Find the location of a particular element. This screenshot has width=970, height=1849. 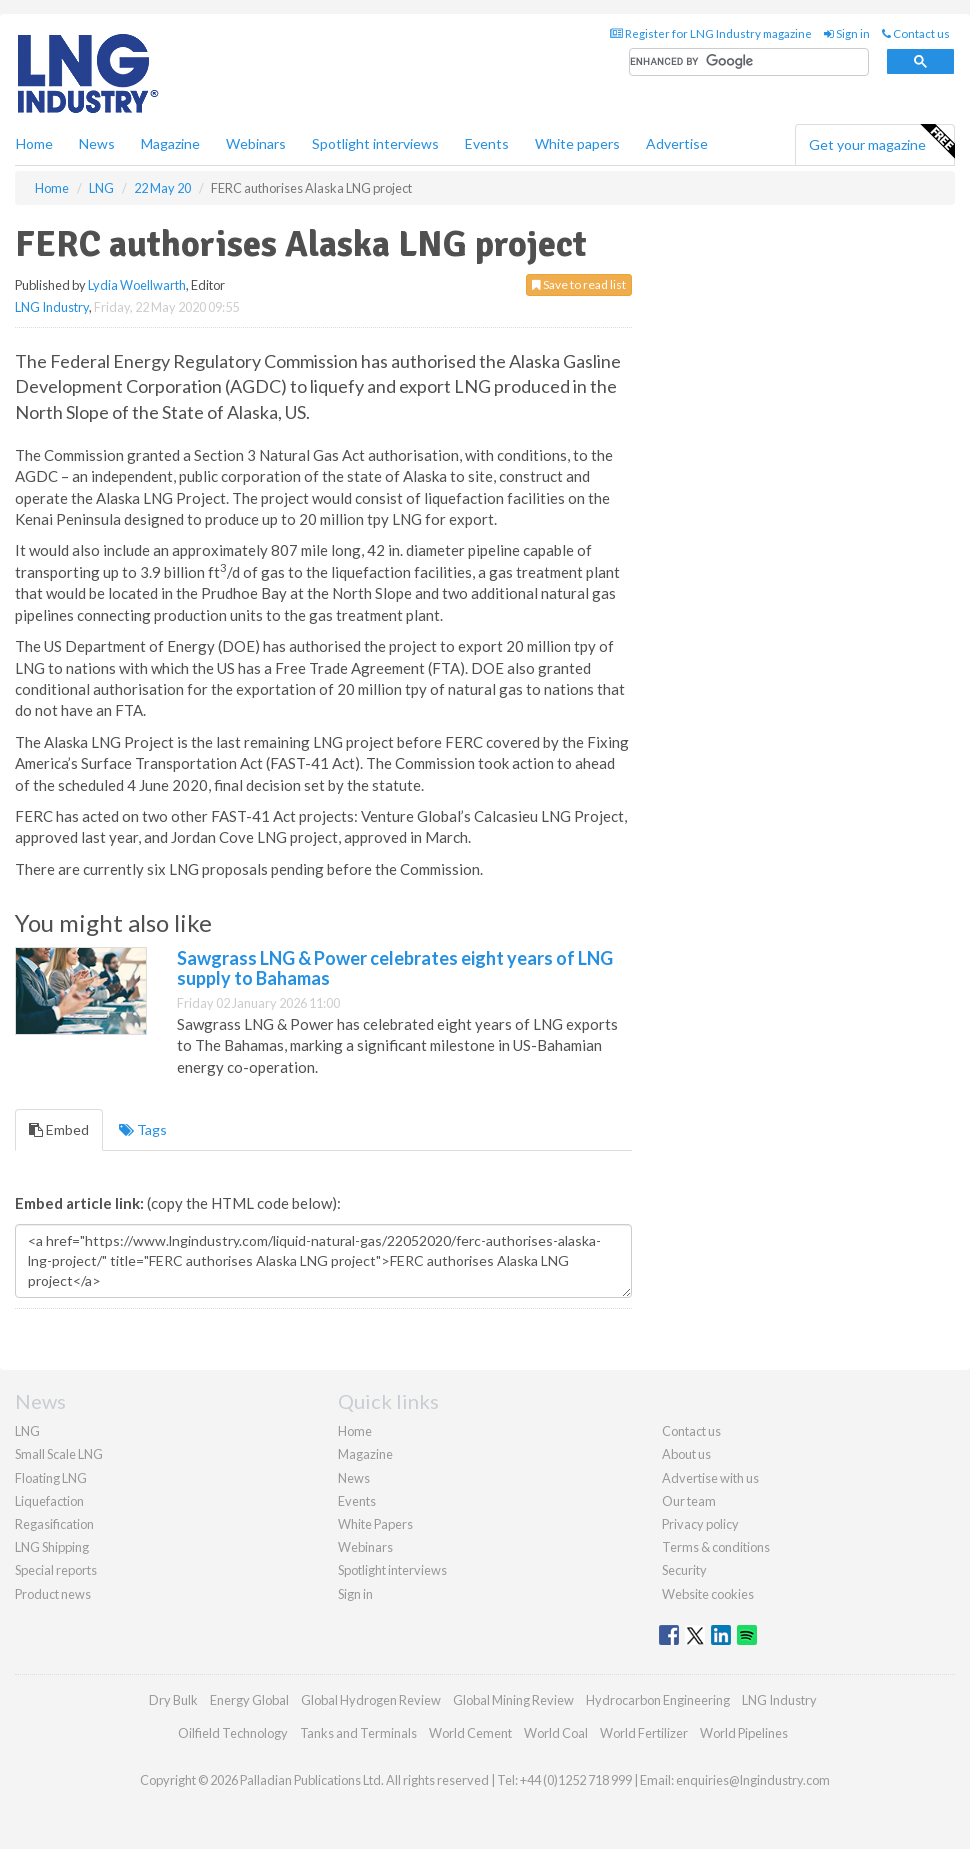

Floating LNG is located at coordinates (51, 1478).